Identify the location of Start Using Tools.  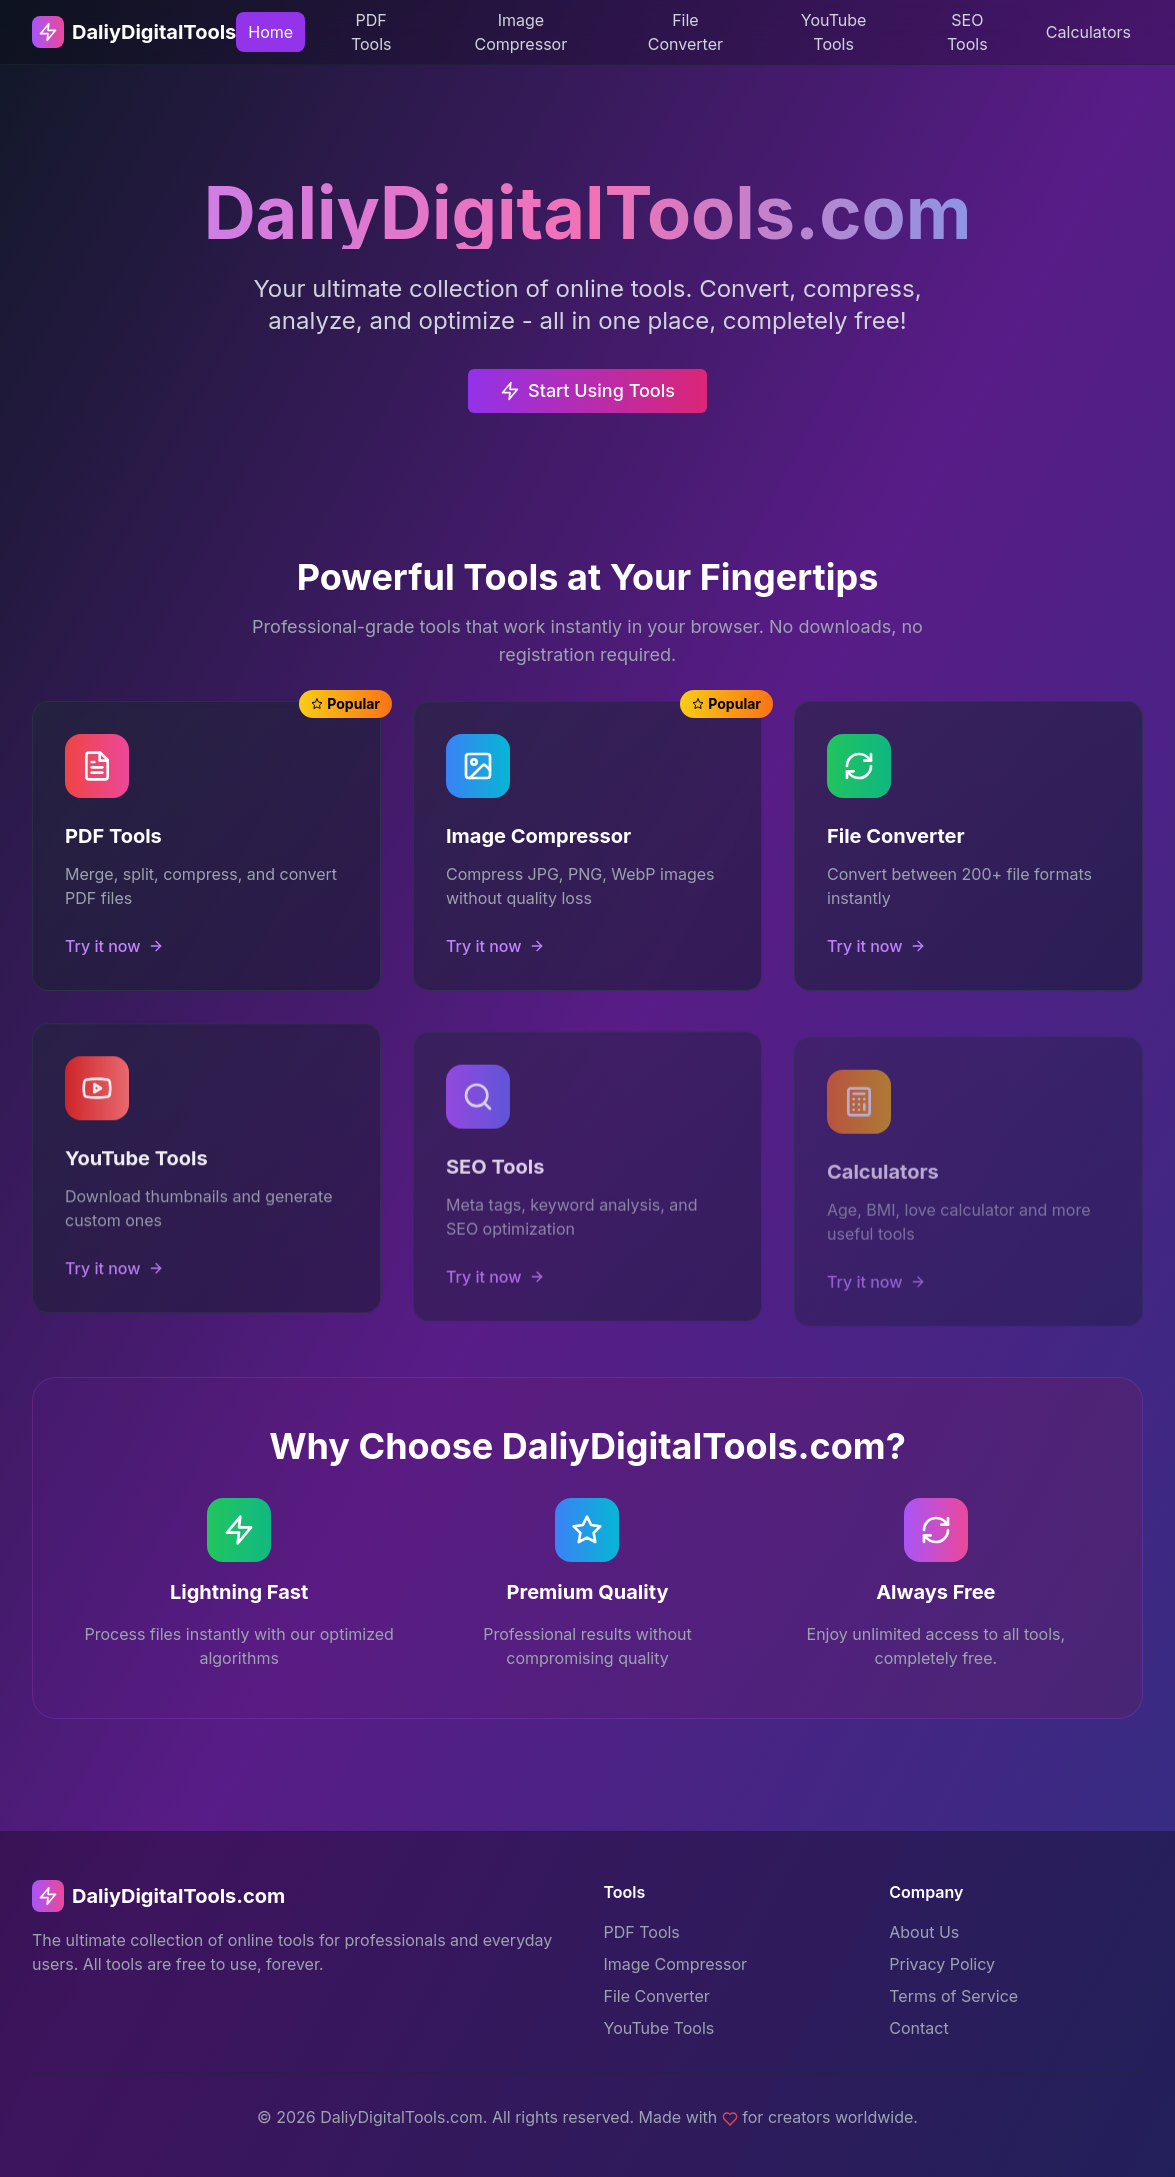
(587, 400).